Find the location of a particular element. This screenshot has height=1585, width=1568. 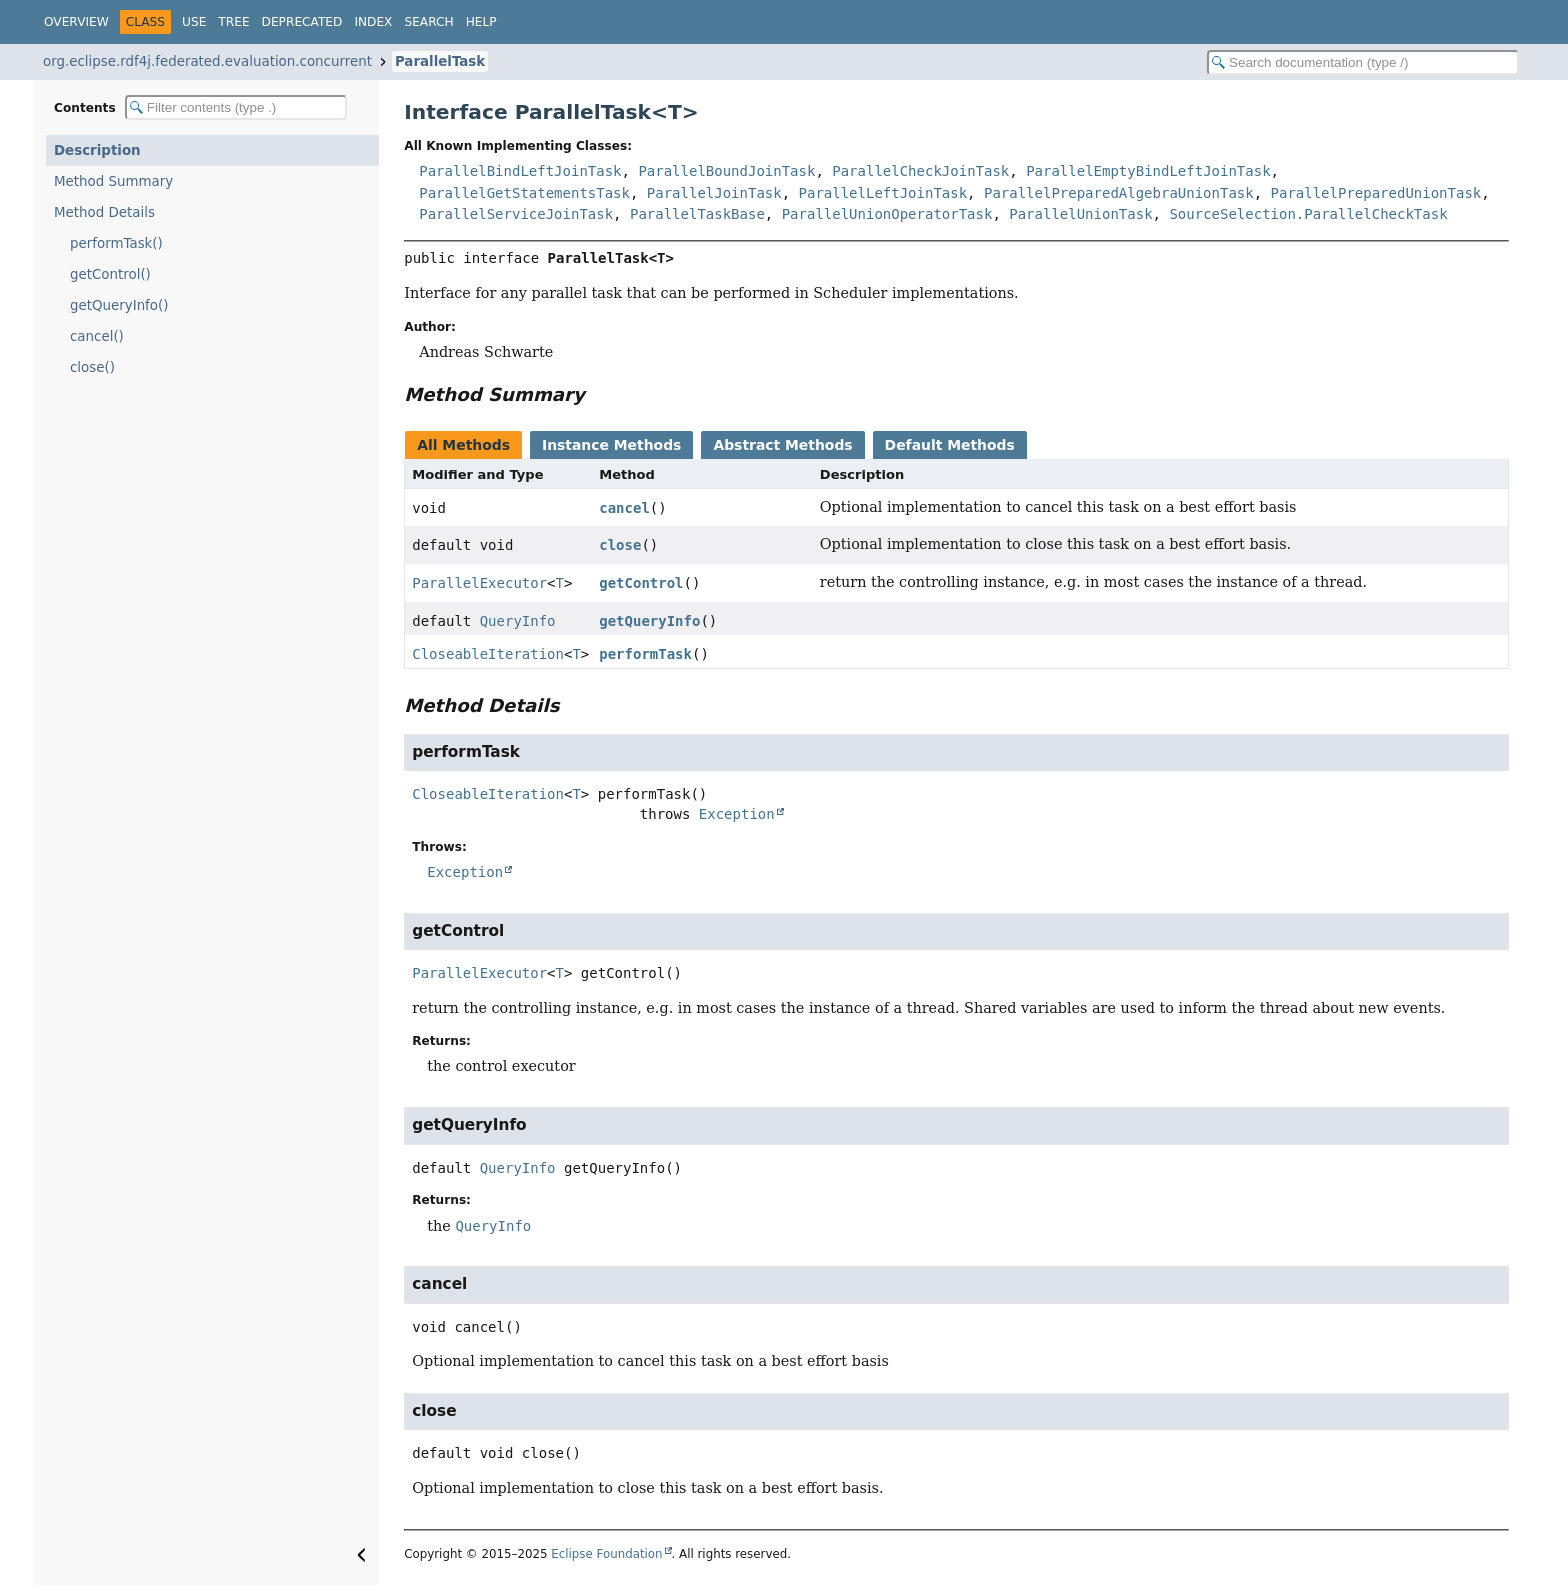

close() is located at coordinates (92, 367).